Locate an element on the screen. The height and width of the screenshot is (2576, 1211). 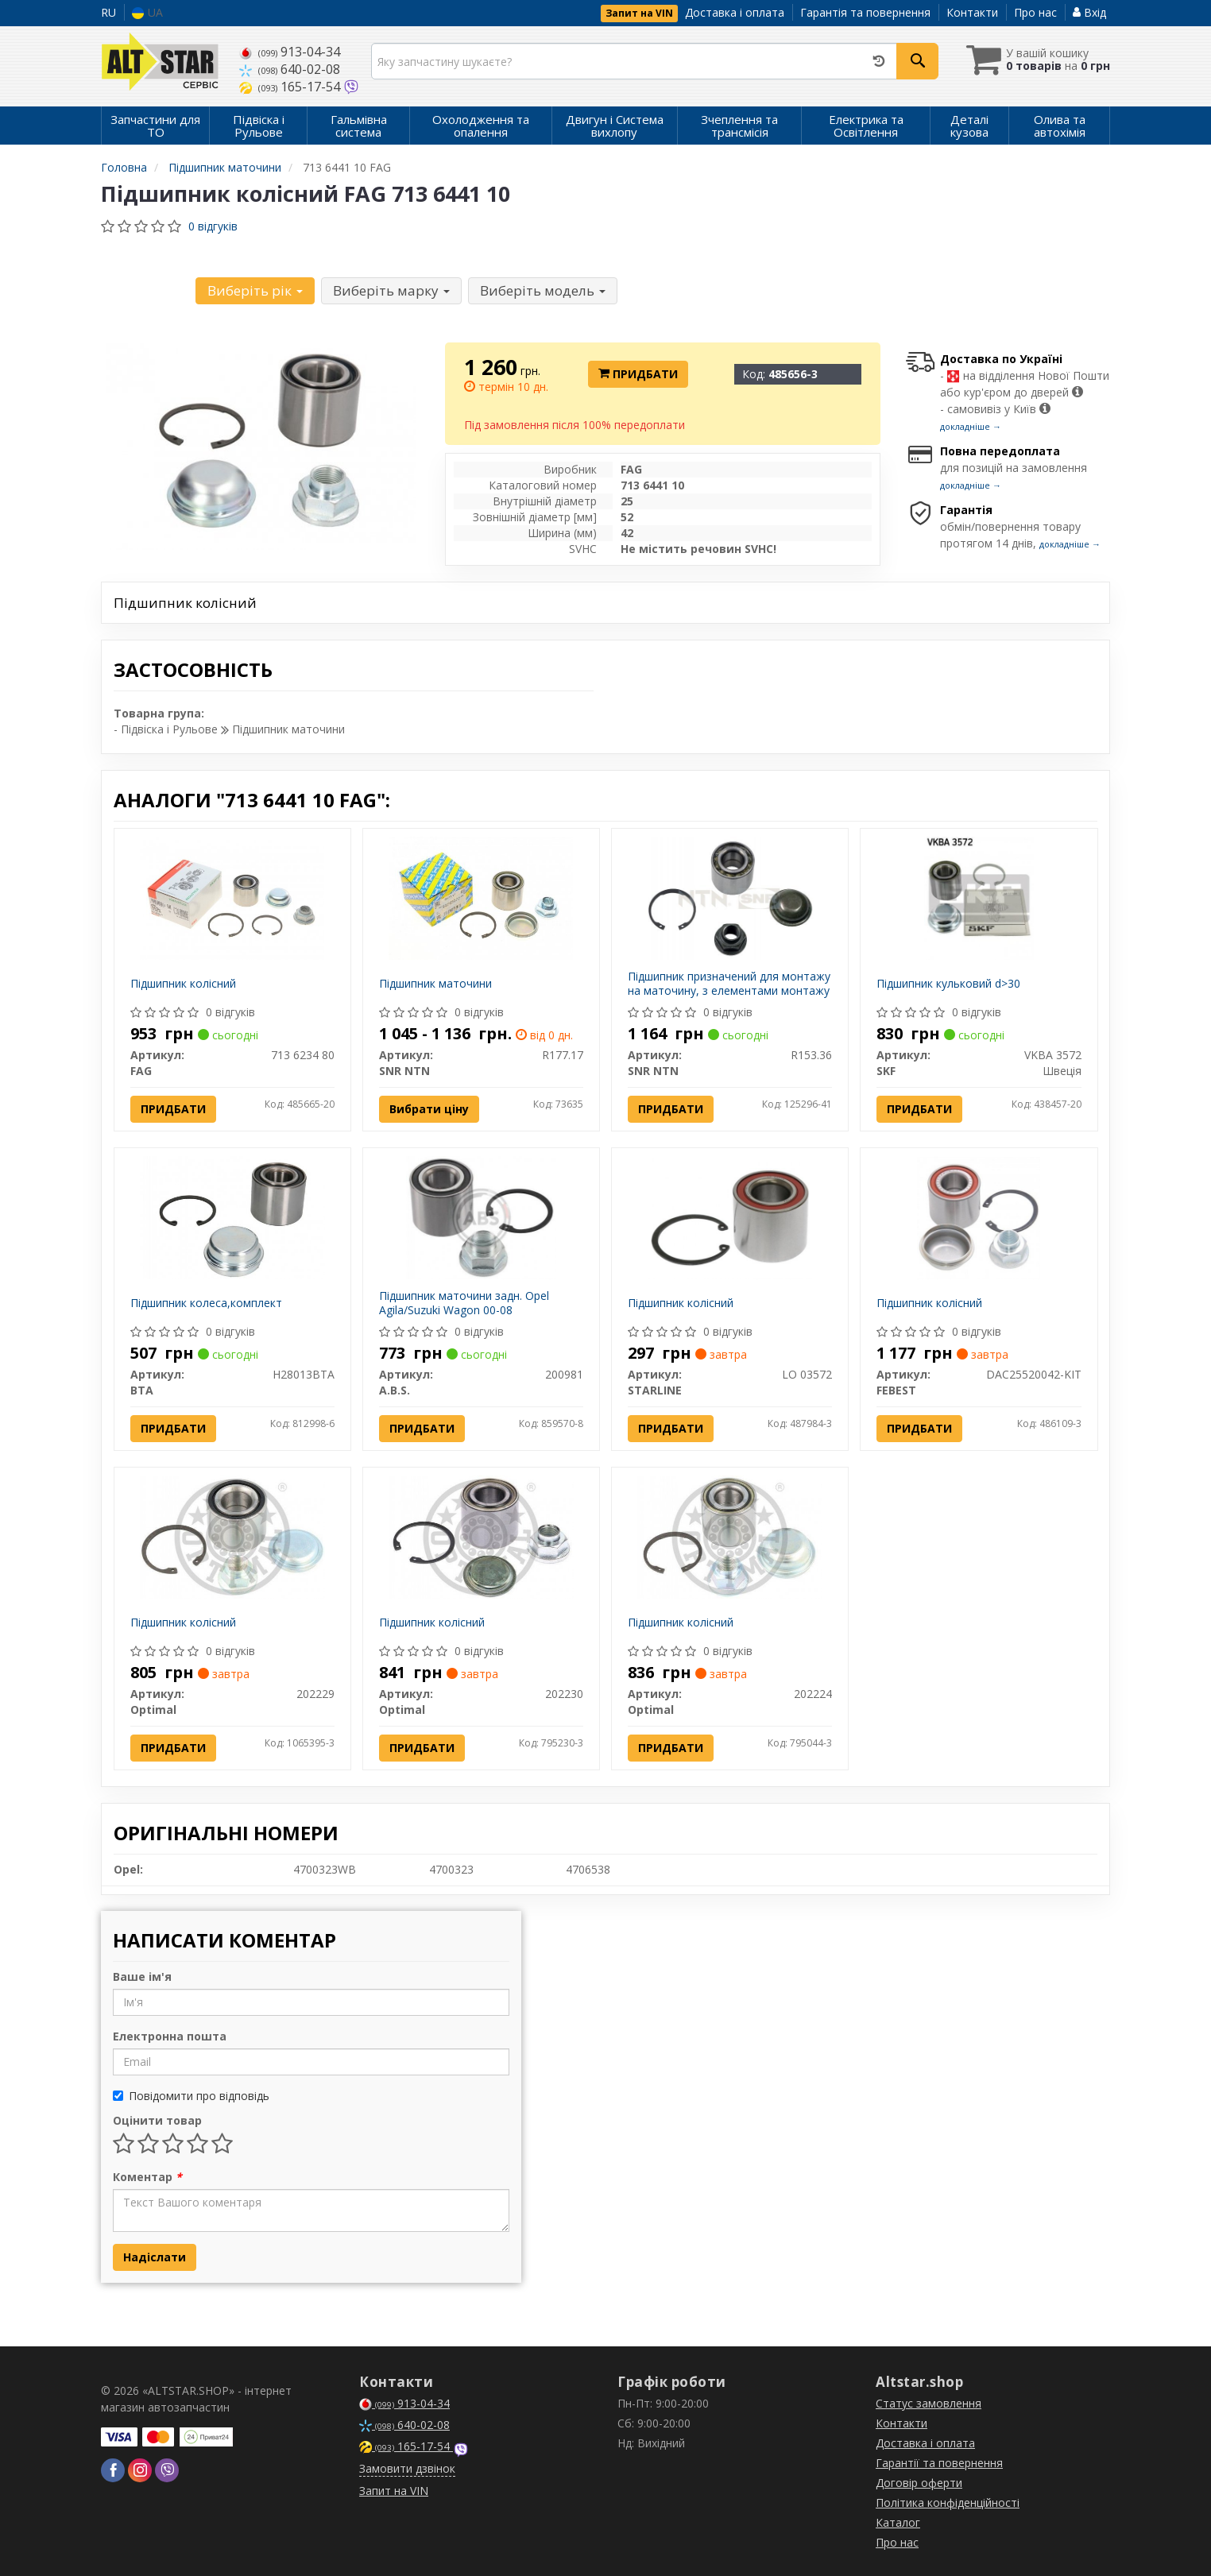
Придбати is located at coordinates (638, 373).